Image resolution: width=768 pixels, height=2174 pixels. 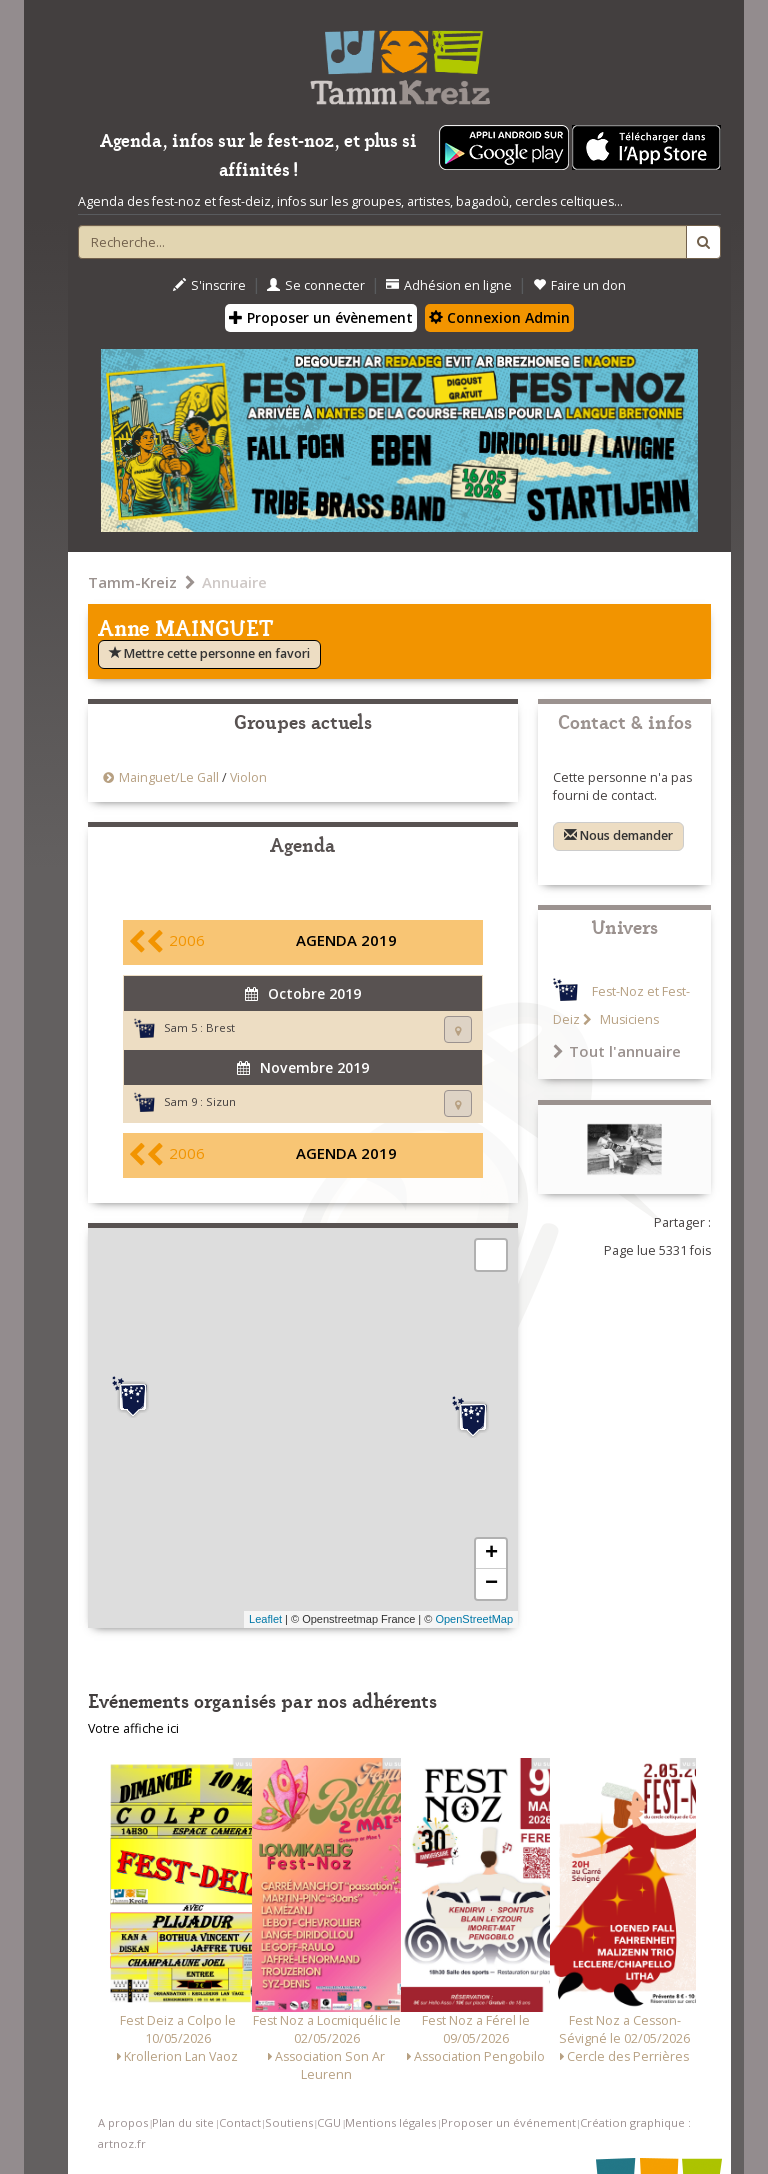 I want to click on Tout l'annuaire, so click(x=617, y=1051).